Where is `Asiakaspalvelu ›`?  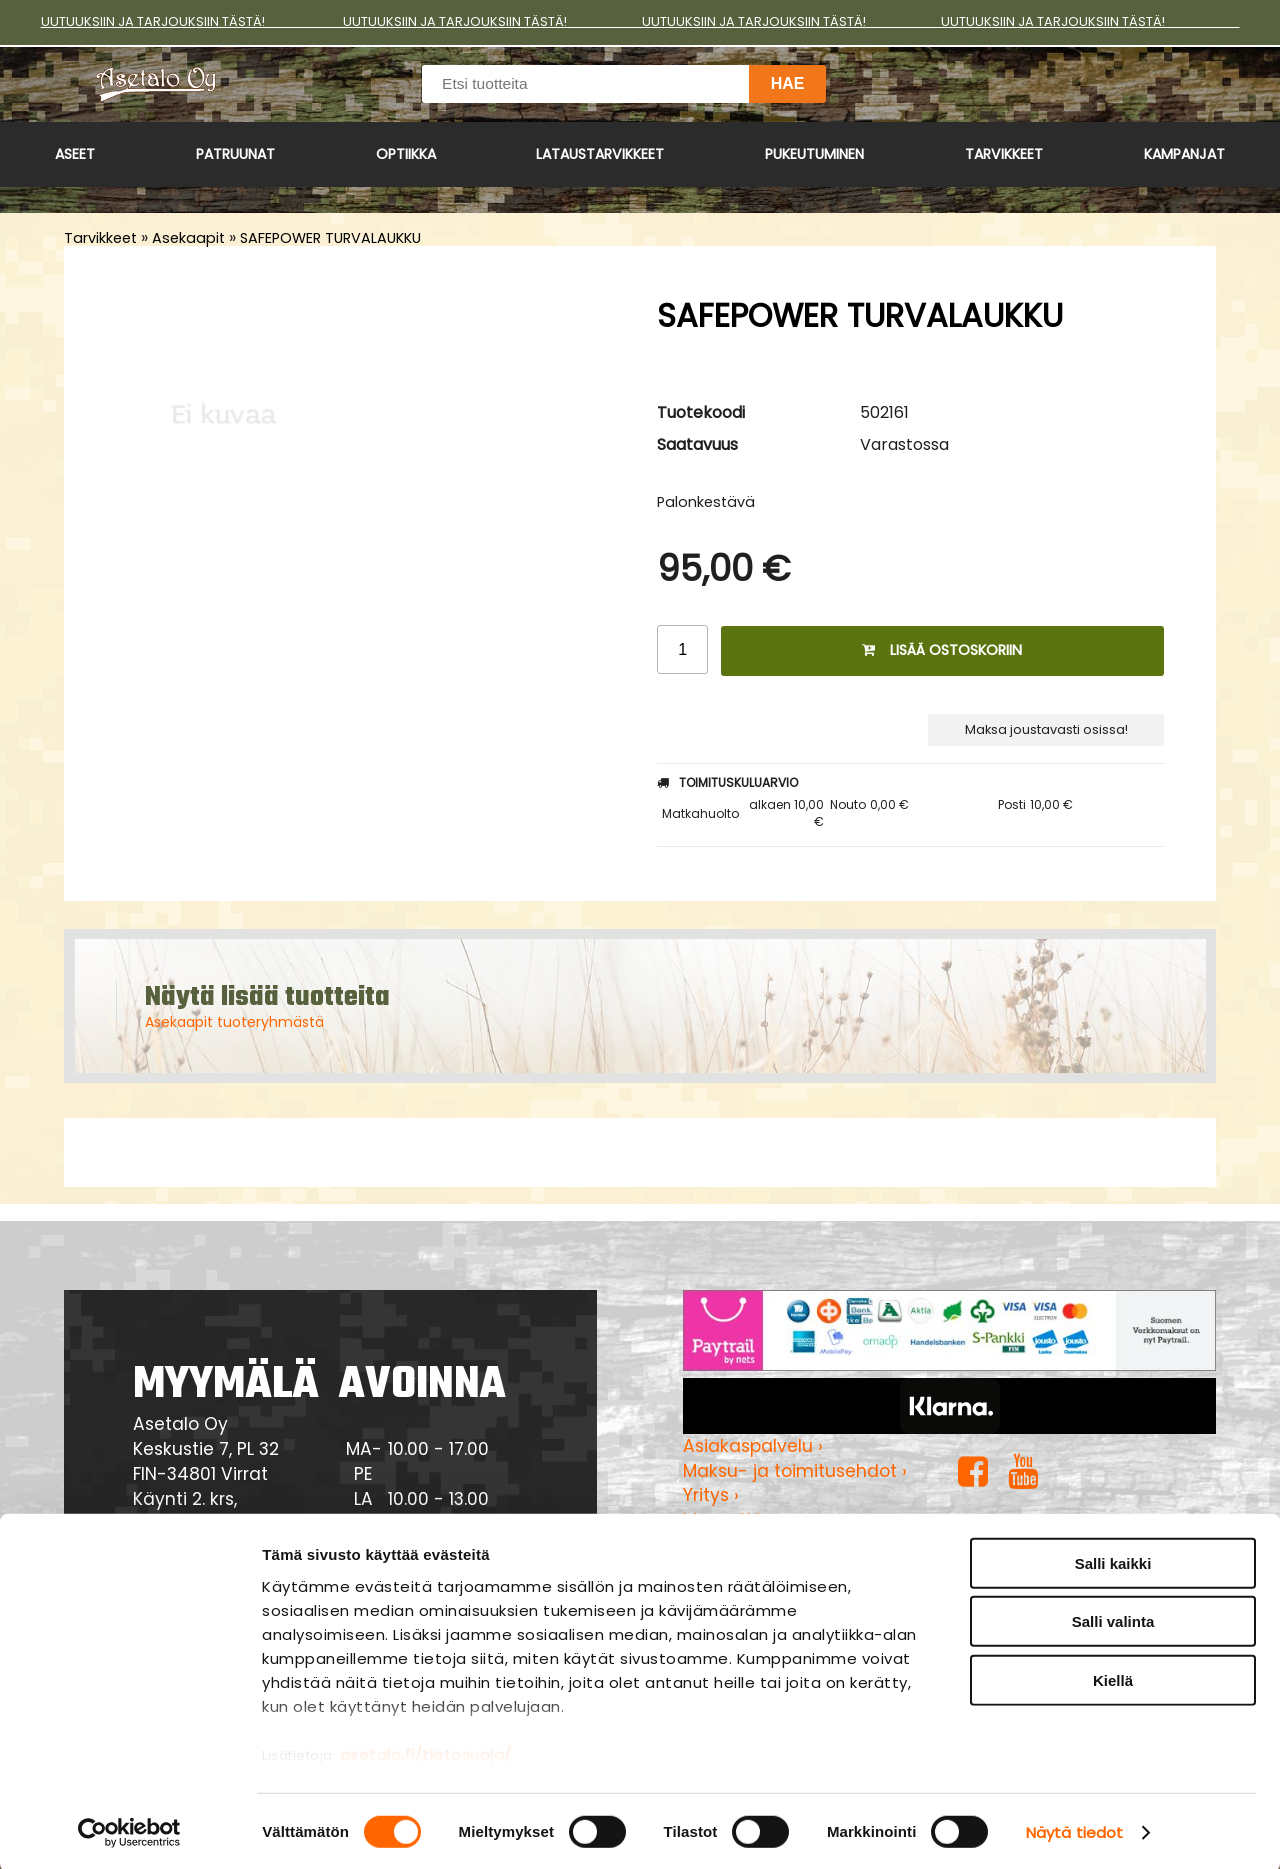 Asiakaspalvelu › is located at coordinates (753, 1446).